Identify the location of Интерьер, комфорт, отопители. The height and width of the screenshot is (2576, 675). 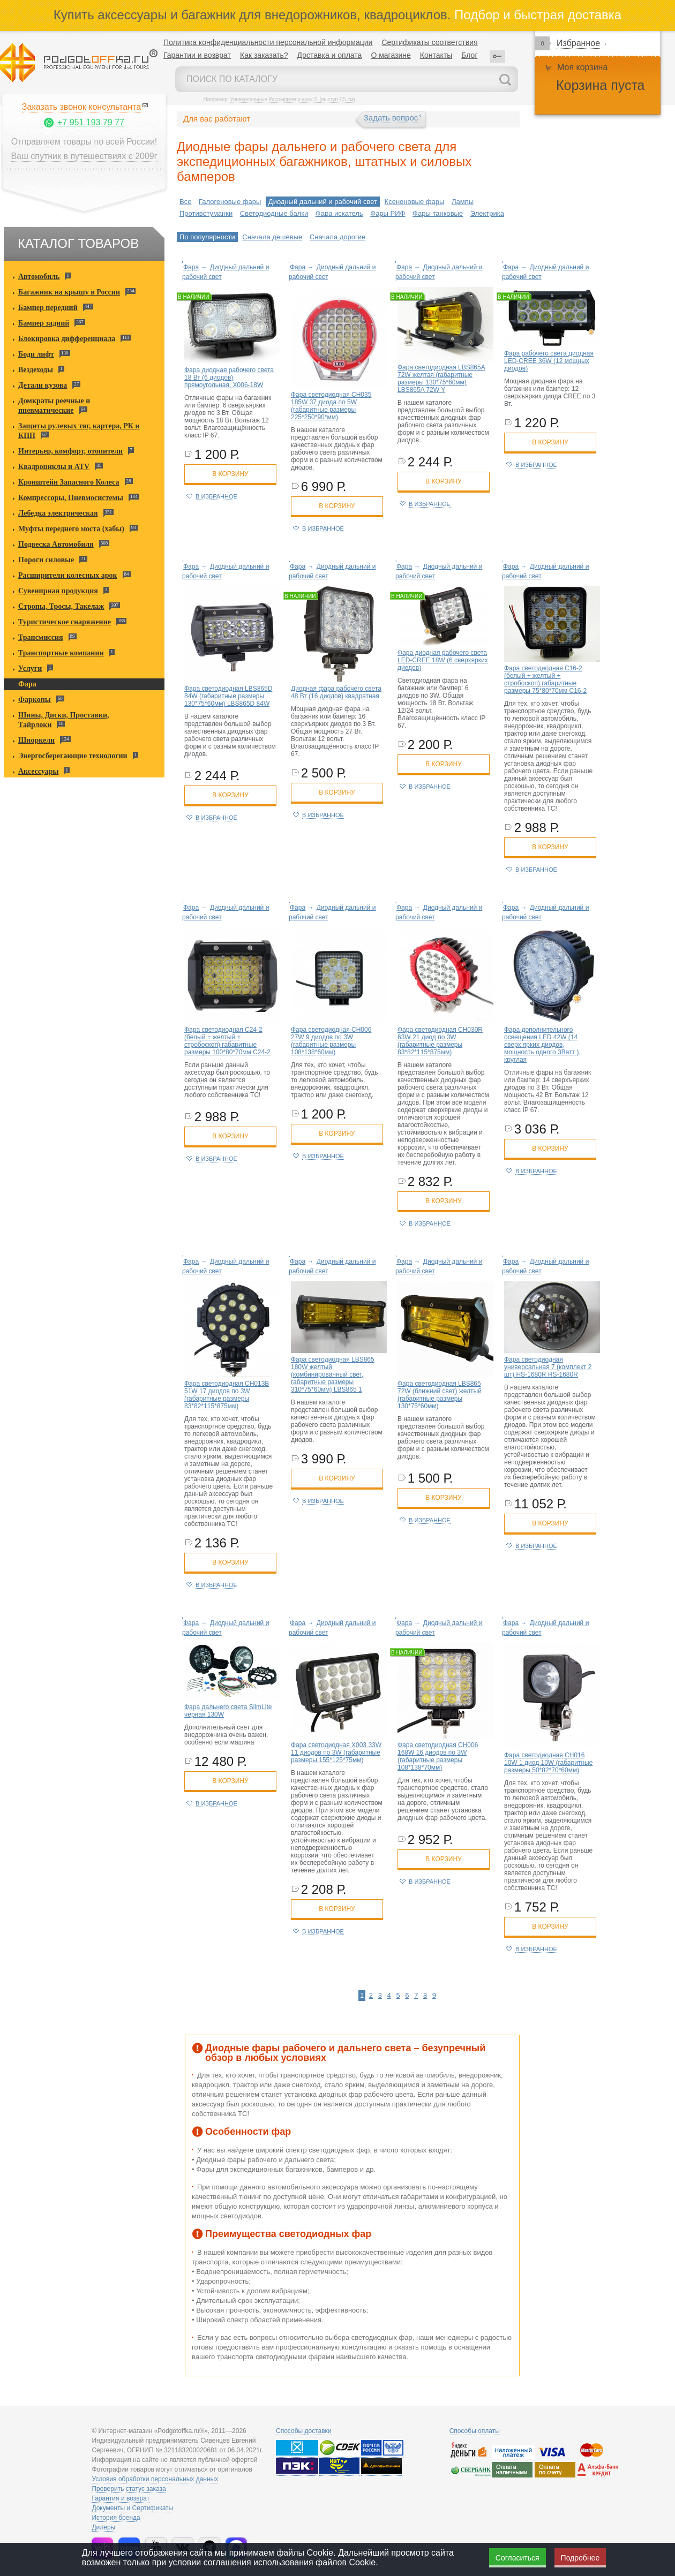
(70, 451).